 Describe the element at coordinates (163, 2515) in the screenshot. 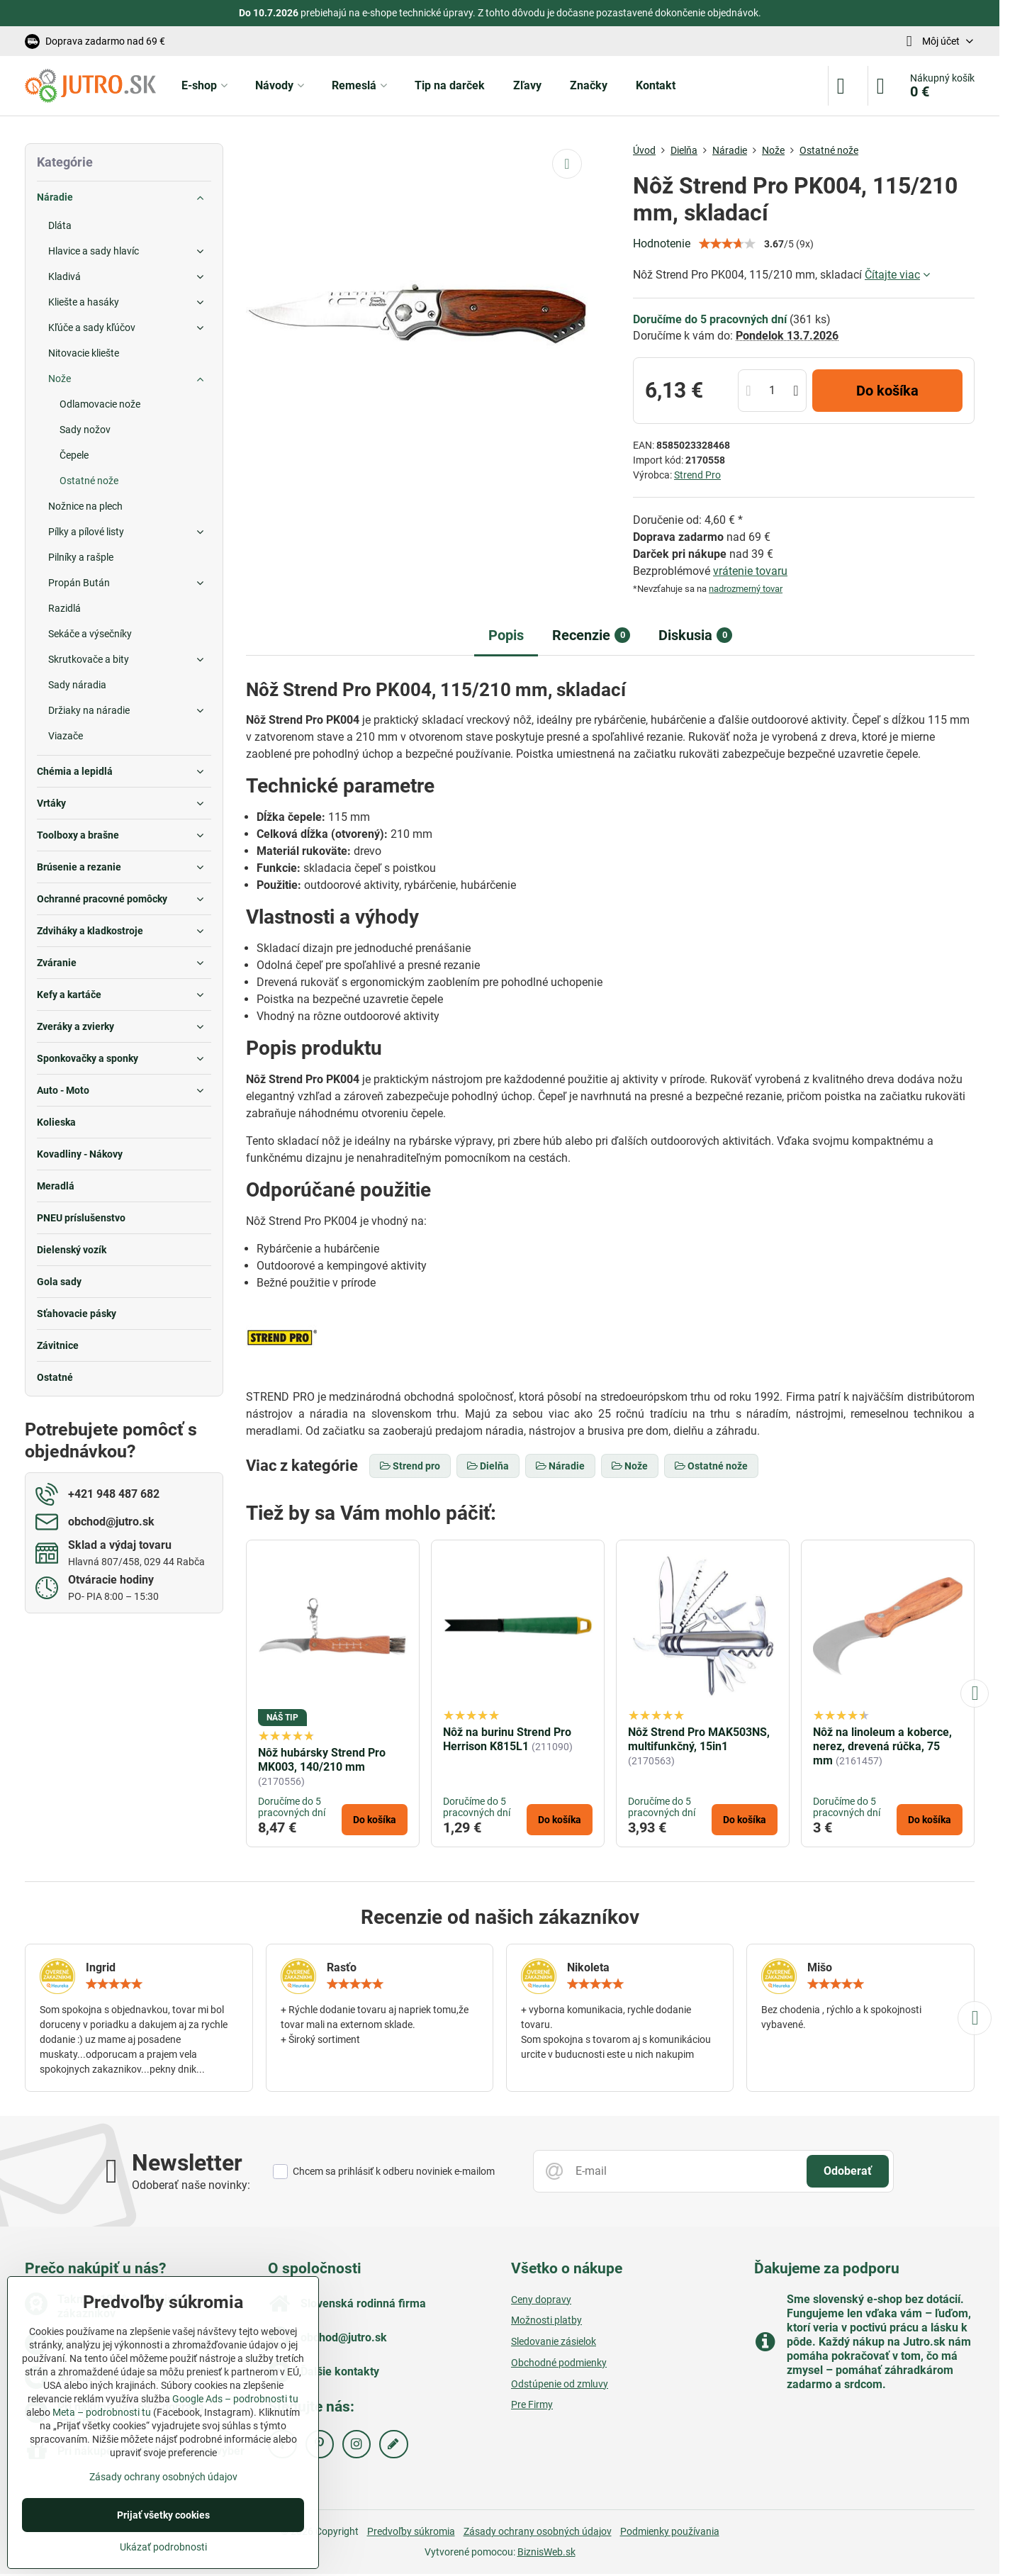

I see `Prijať všetky cookies` at that location.